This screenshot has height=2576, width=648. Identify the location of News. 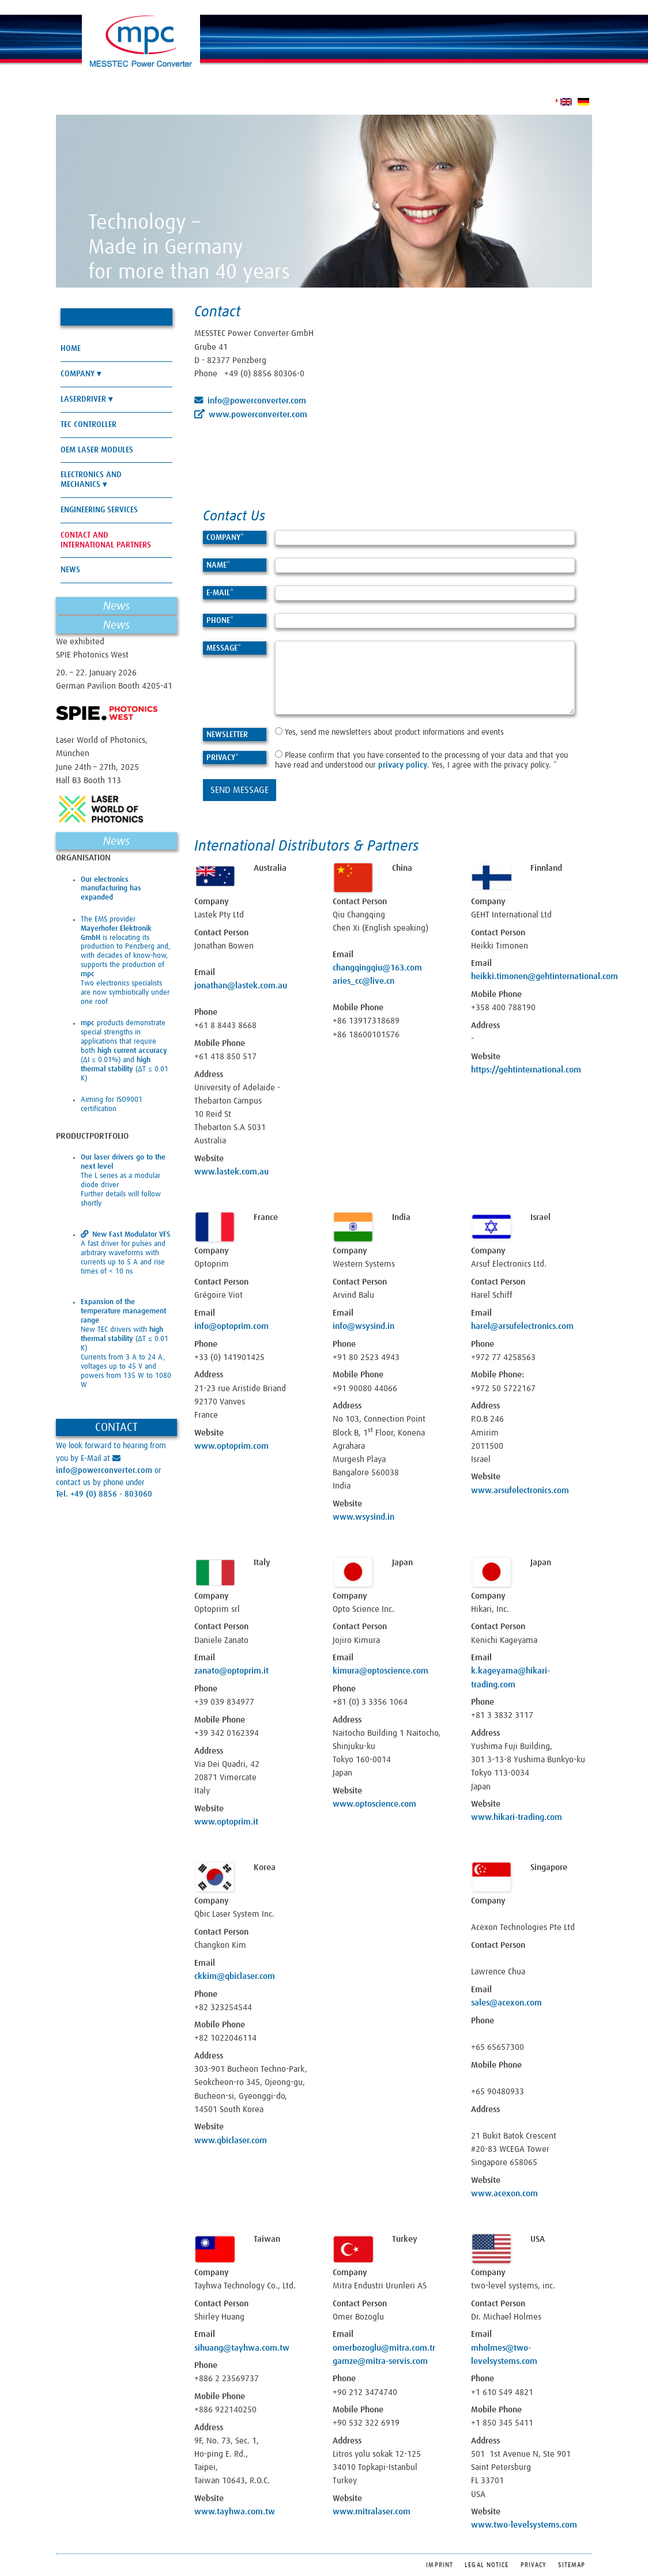
(70, 570).